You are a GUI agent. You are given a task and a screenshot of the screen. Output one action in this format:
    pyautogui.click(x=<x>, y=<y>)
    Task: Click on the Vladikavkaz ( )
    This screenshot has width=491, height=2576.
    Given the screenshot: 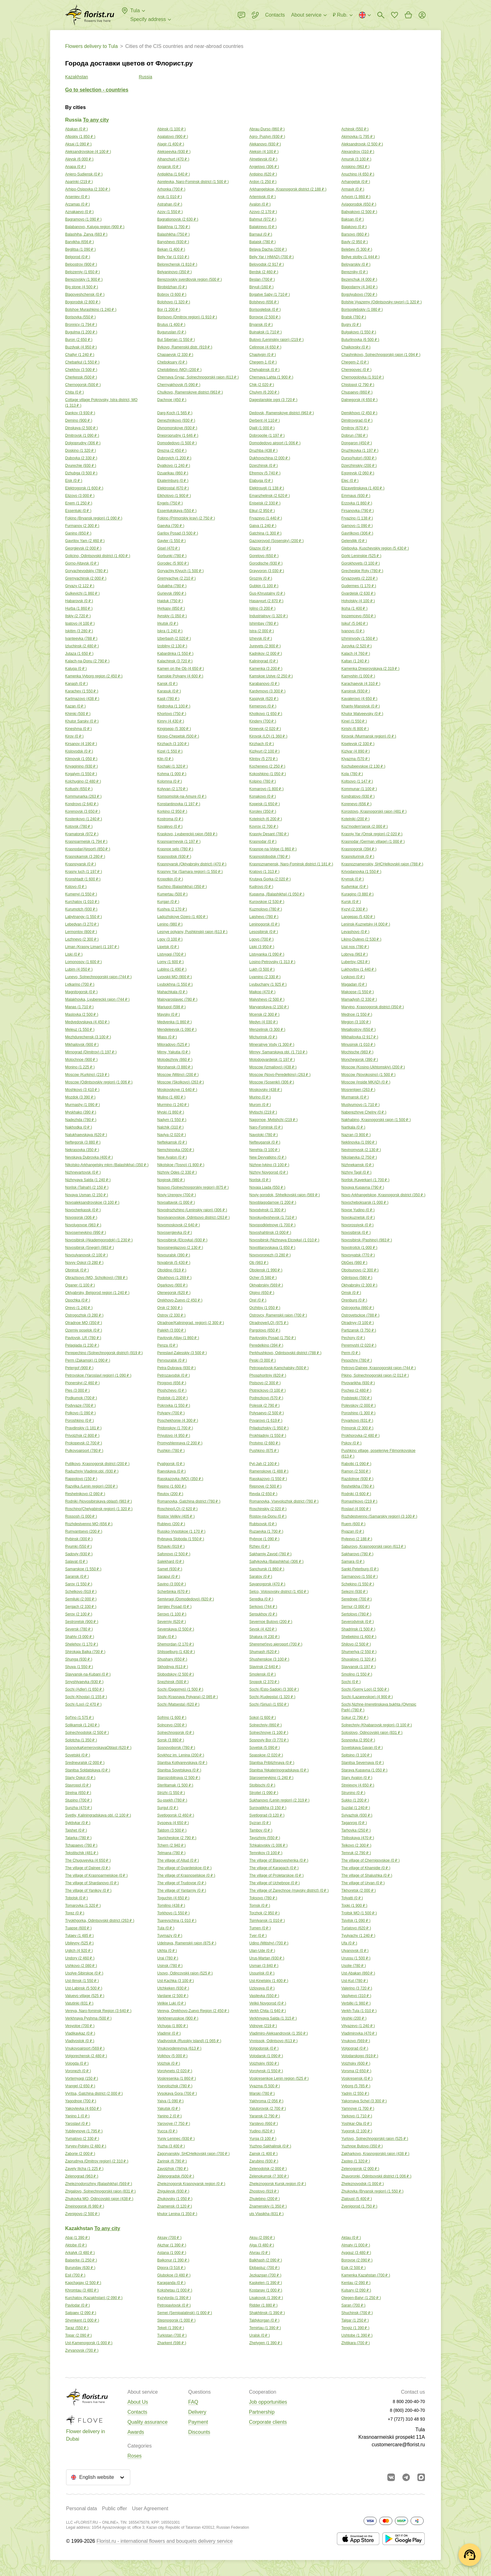 What is the action you would take?
    pyautogui.click(x=80, y=2033)
    